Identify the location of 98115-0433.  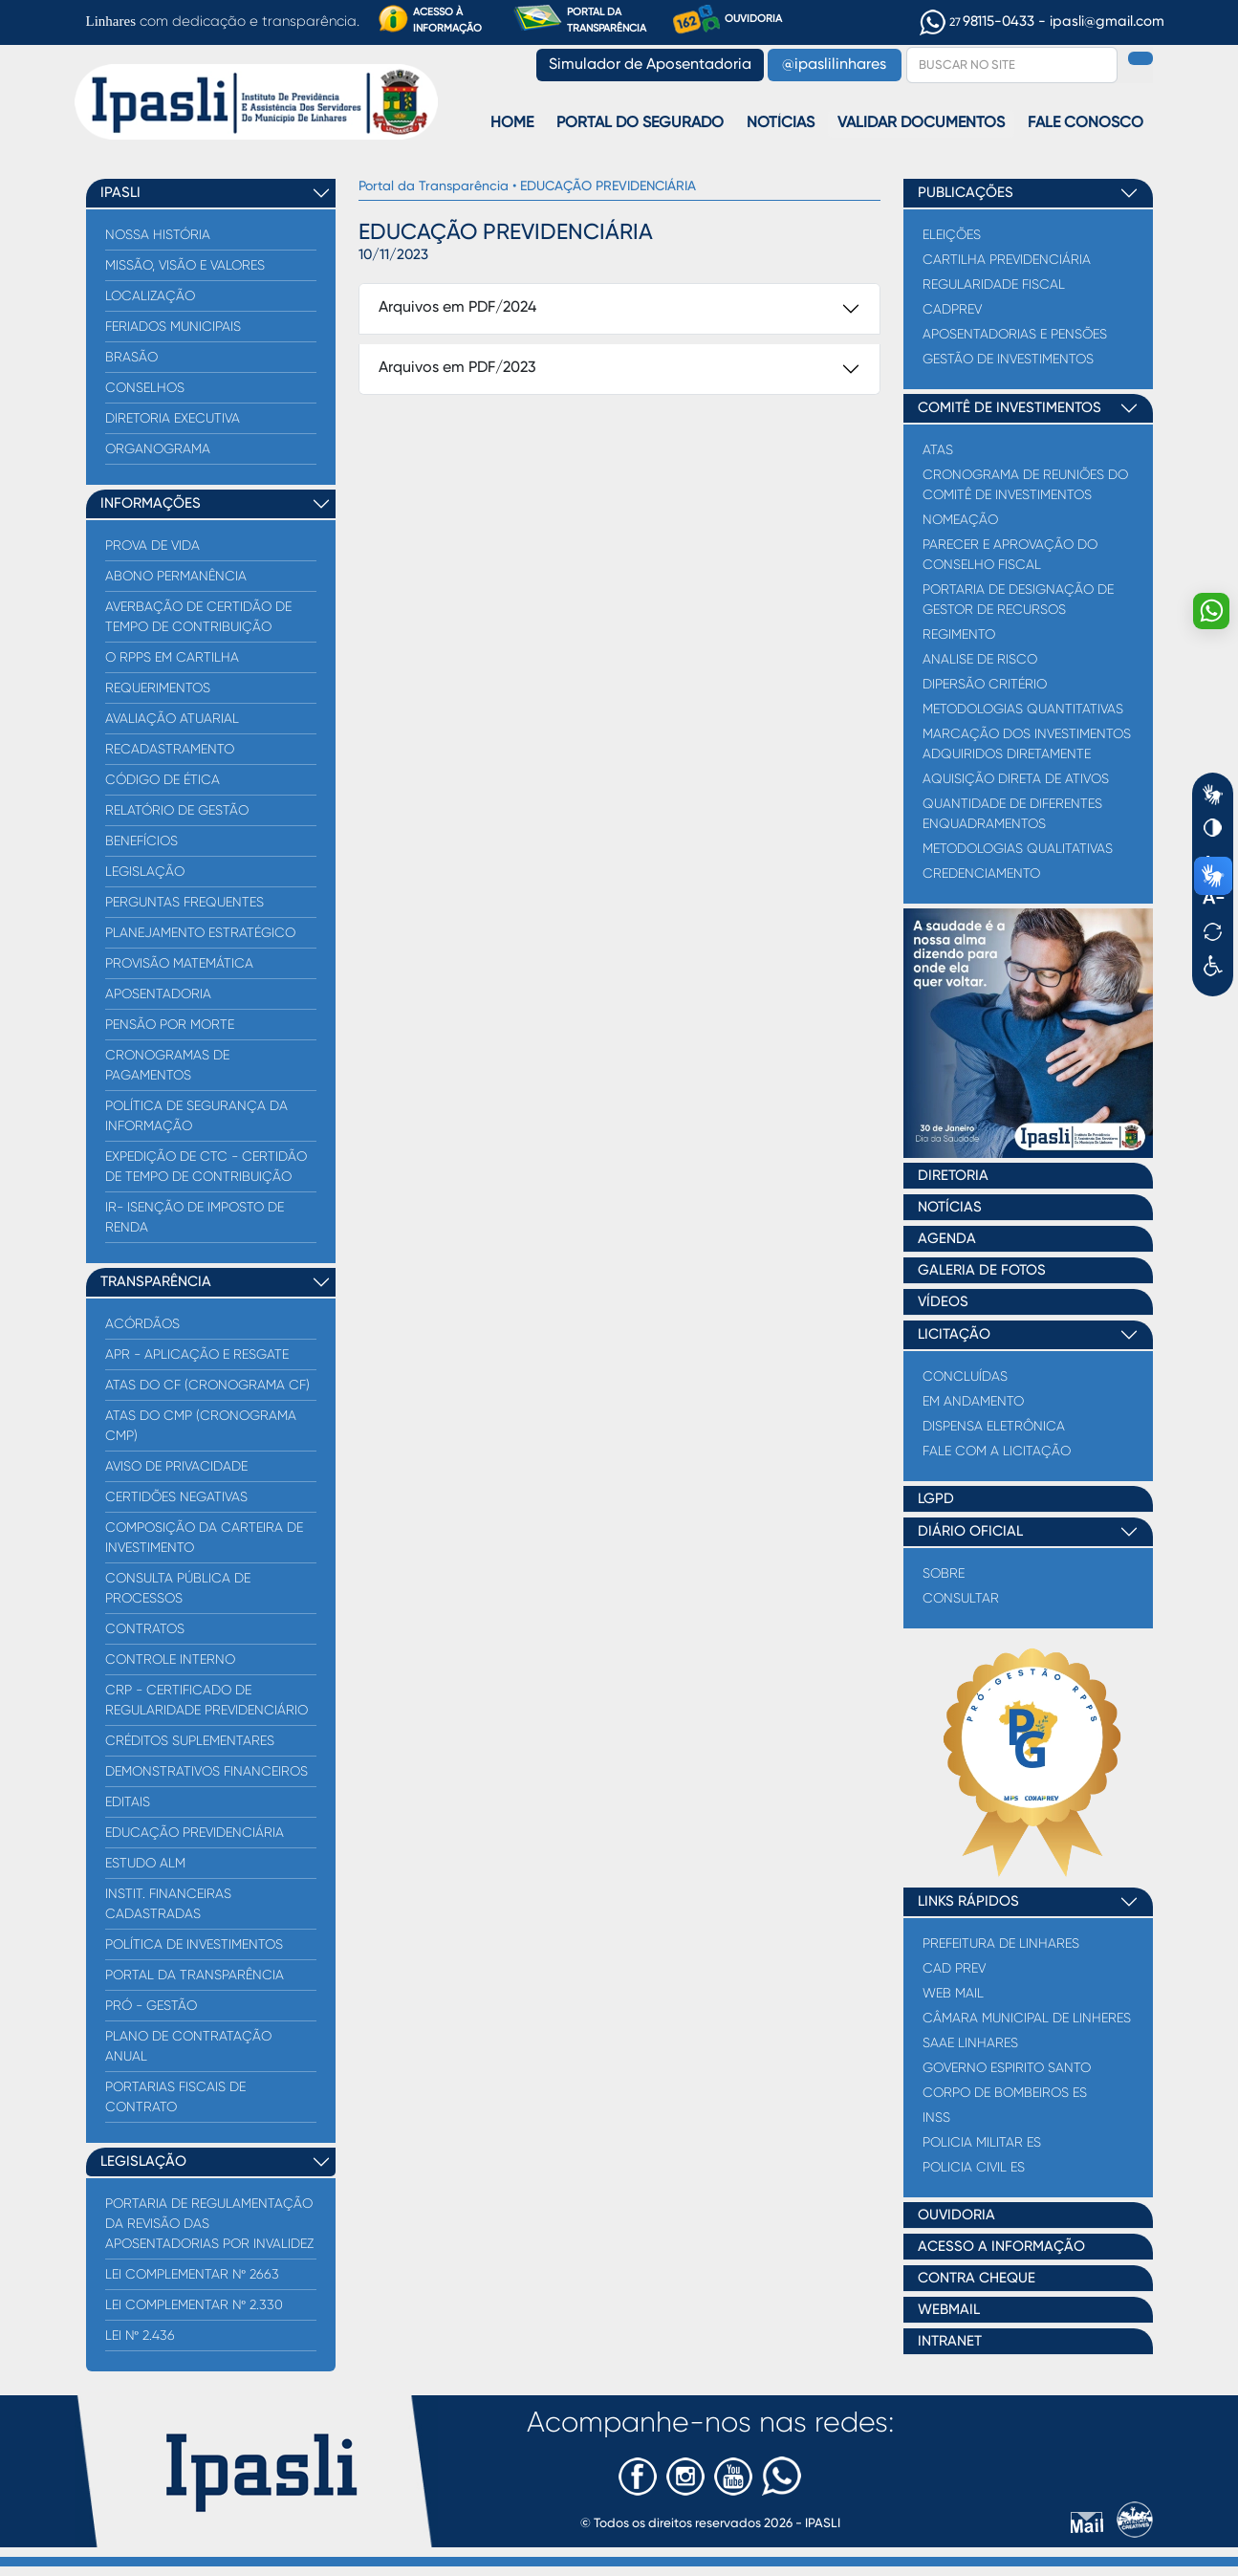
(979, 21).